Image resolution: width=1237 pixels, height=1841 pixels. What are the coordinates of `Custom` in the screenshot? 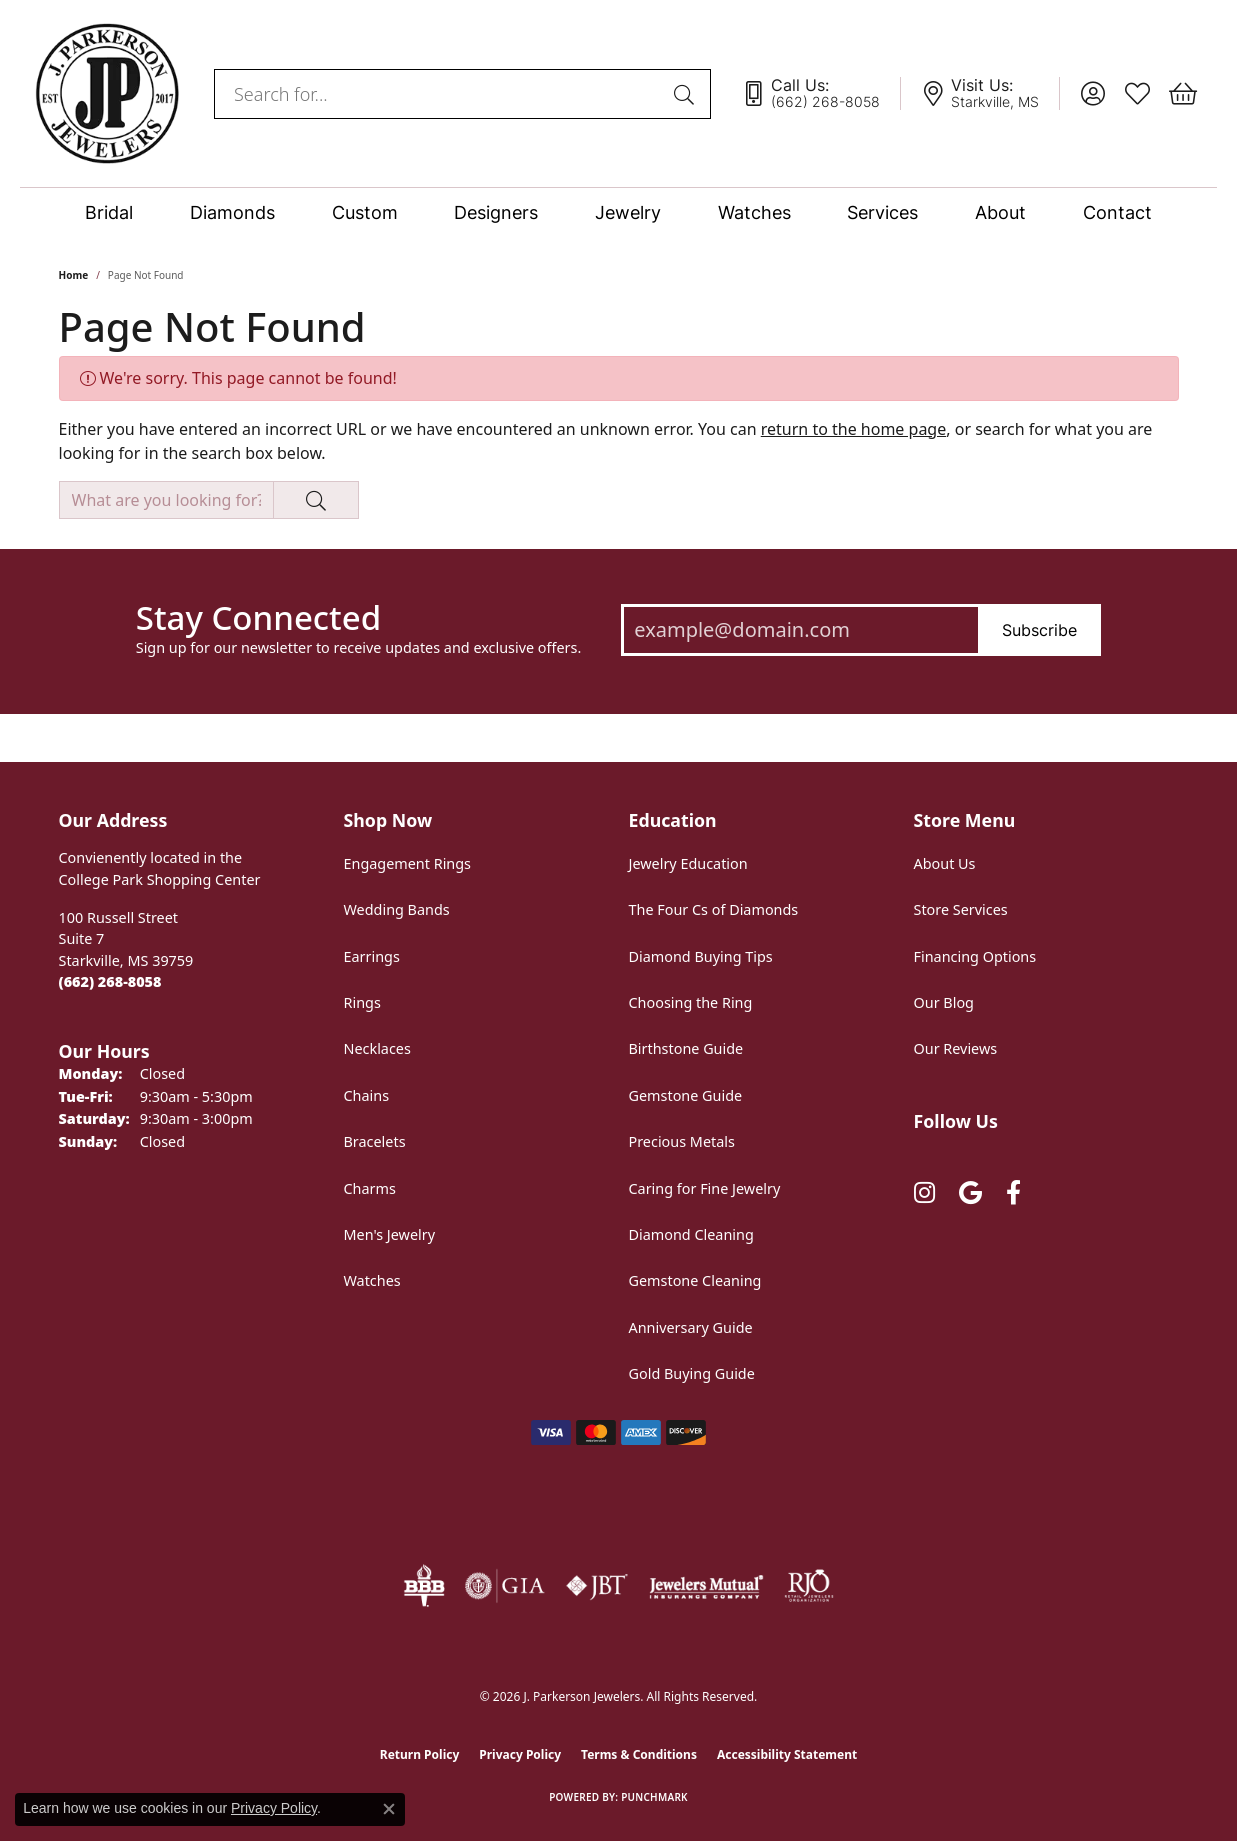 It's located at (365, 212).